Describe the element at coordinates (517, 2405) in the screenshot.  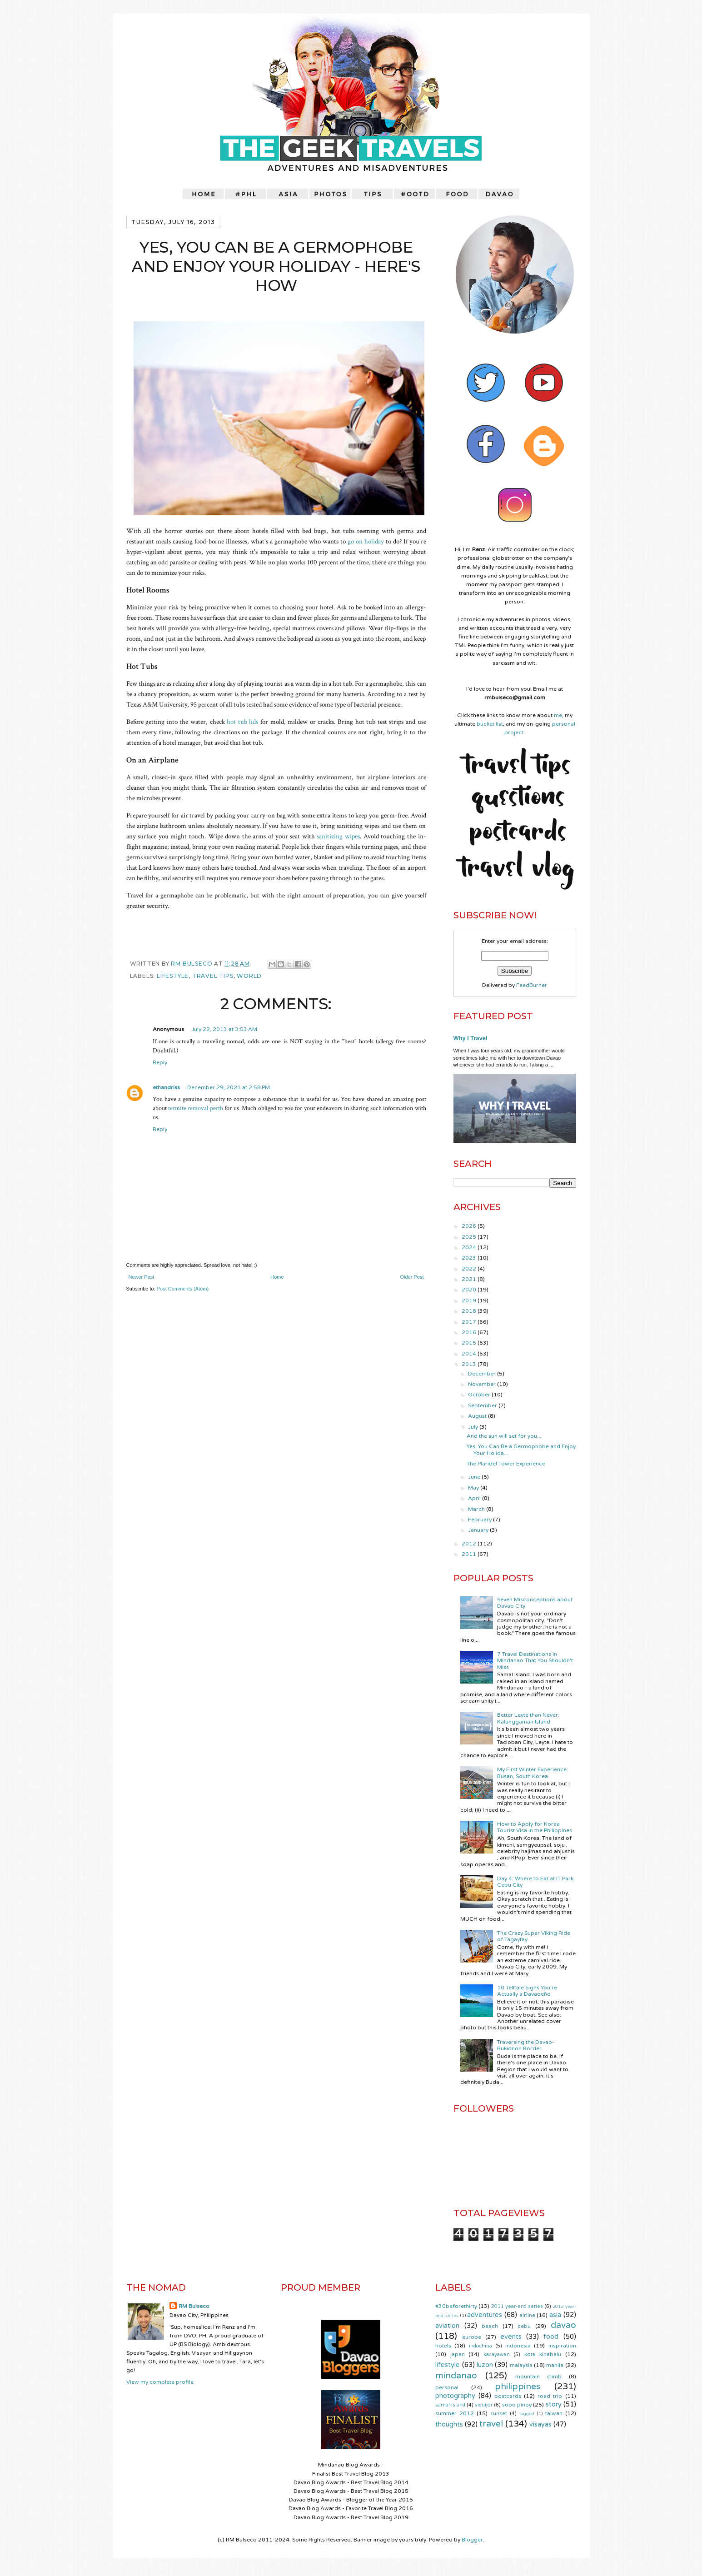
I see `sooo pinoy` at that location.